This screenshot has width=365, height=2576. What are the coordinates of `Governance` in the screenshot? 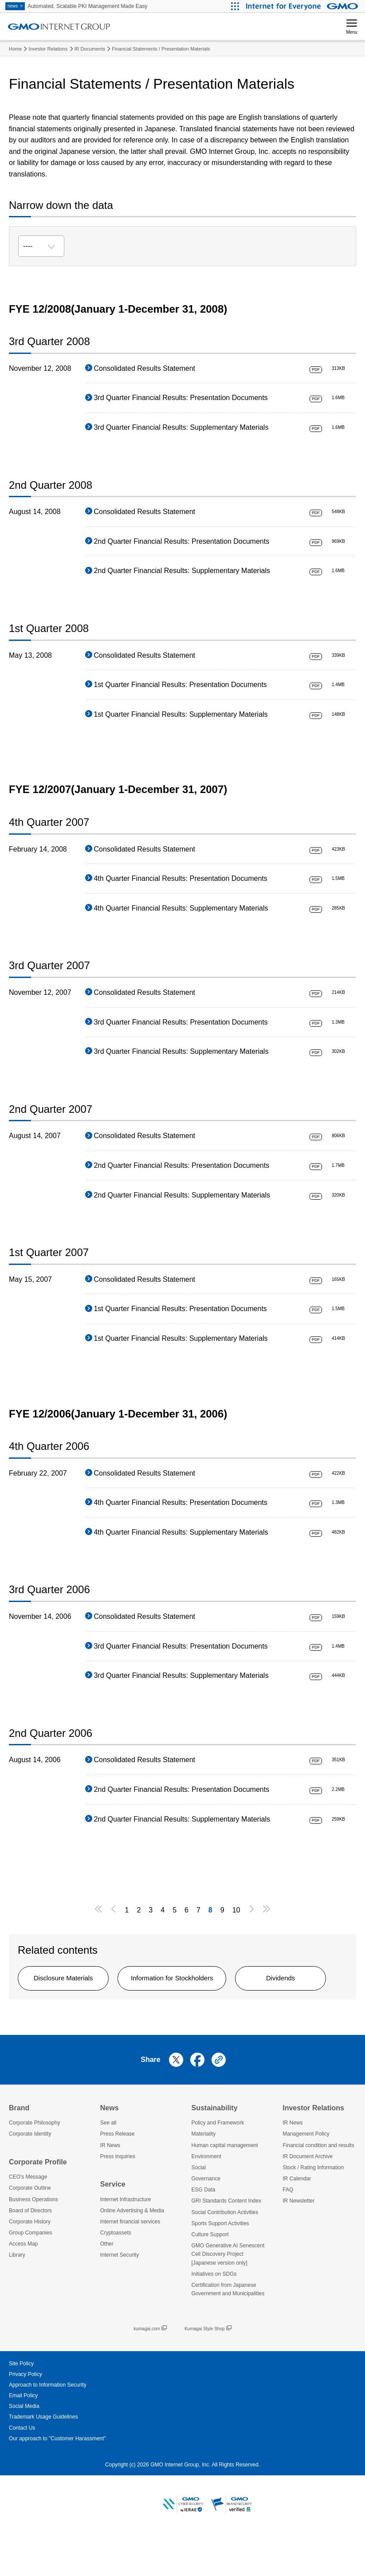 It's located at (206, 2217).